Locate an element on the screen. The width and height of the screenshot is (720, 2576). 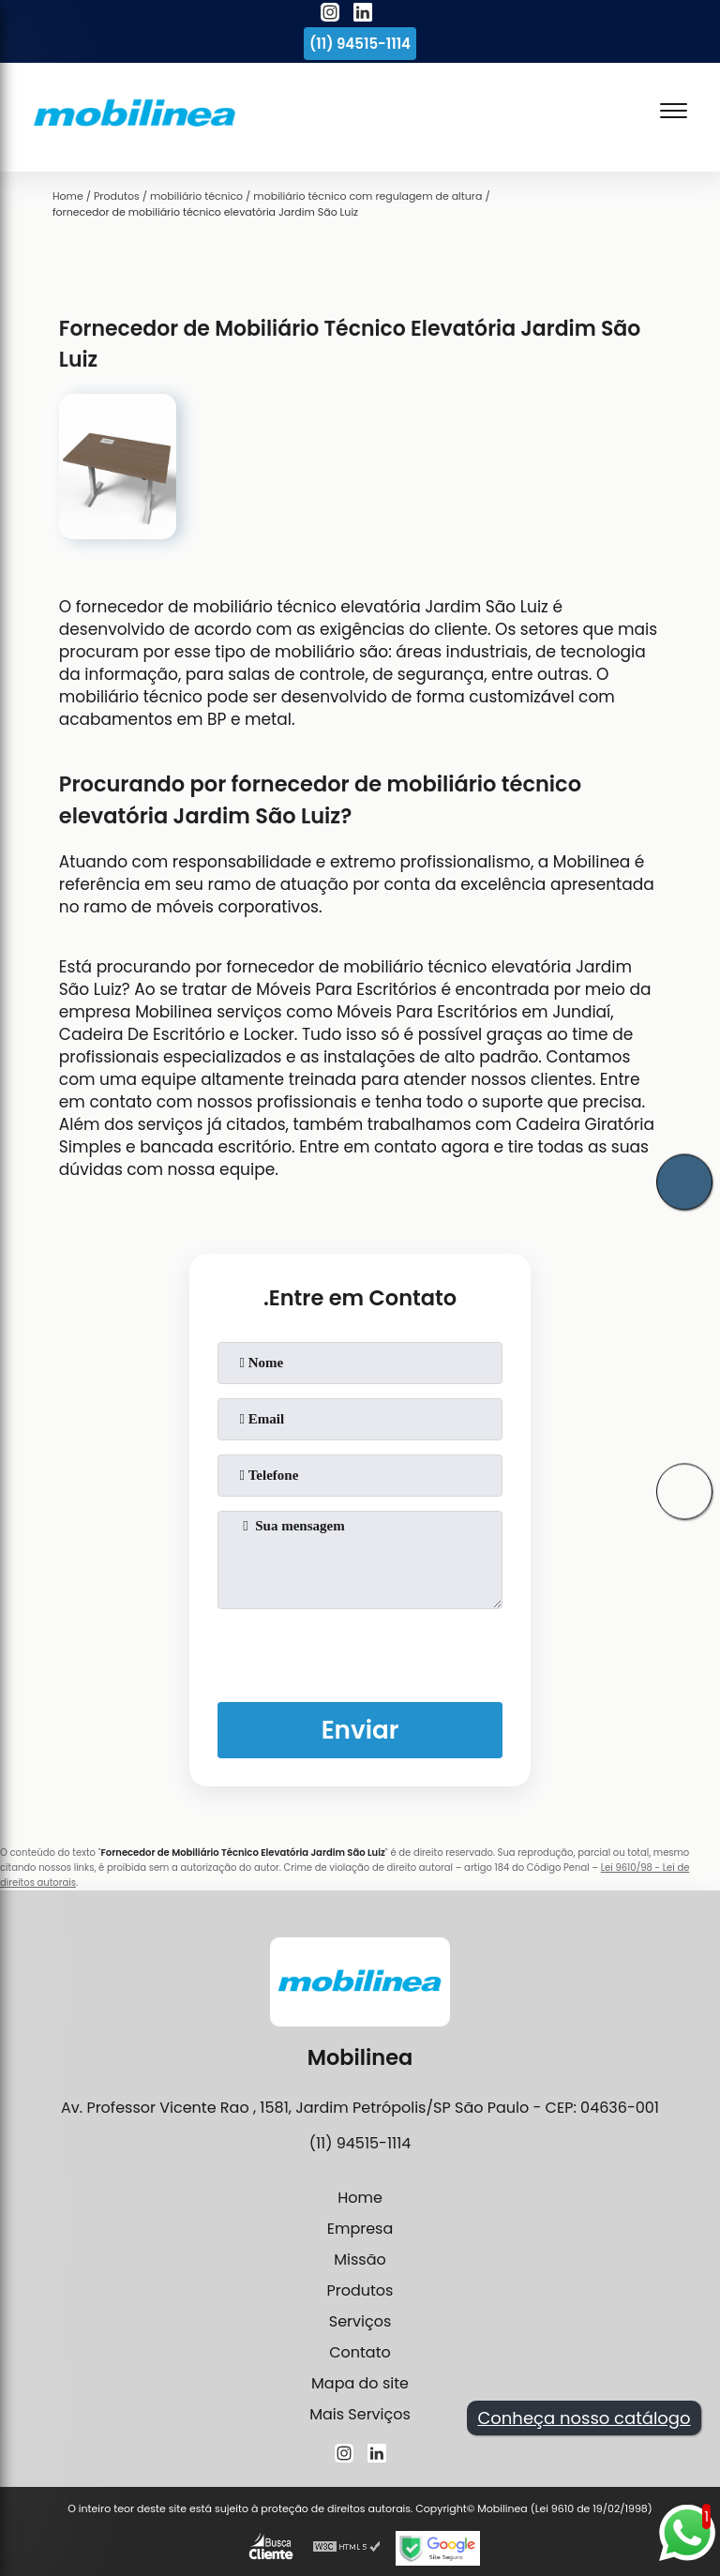
[instagram] is located at coordinates (330, 15).